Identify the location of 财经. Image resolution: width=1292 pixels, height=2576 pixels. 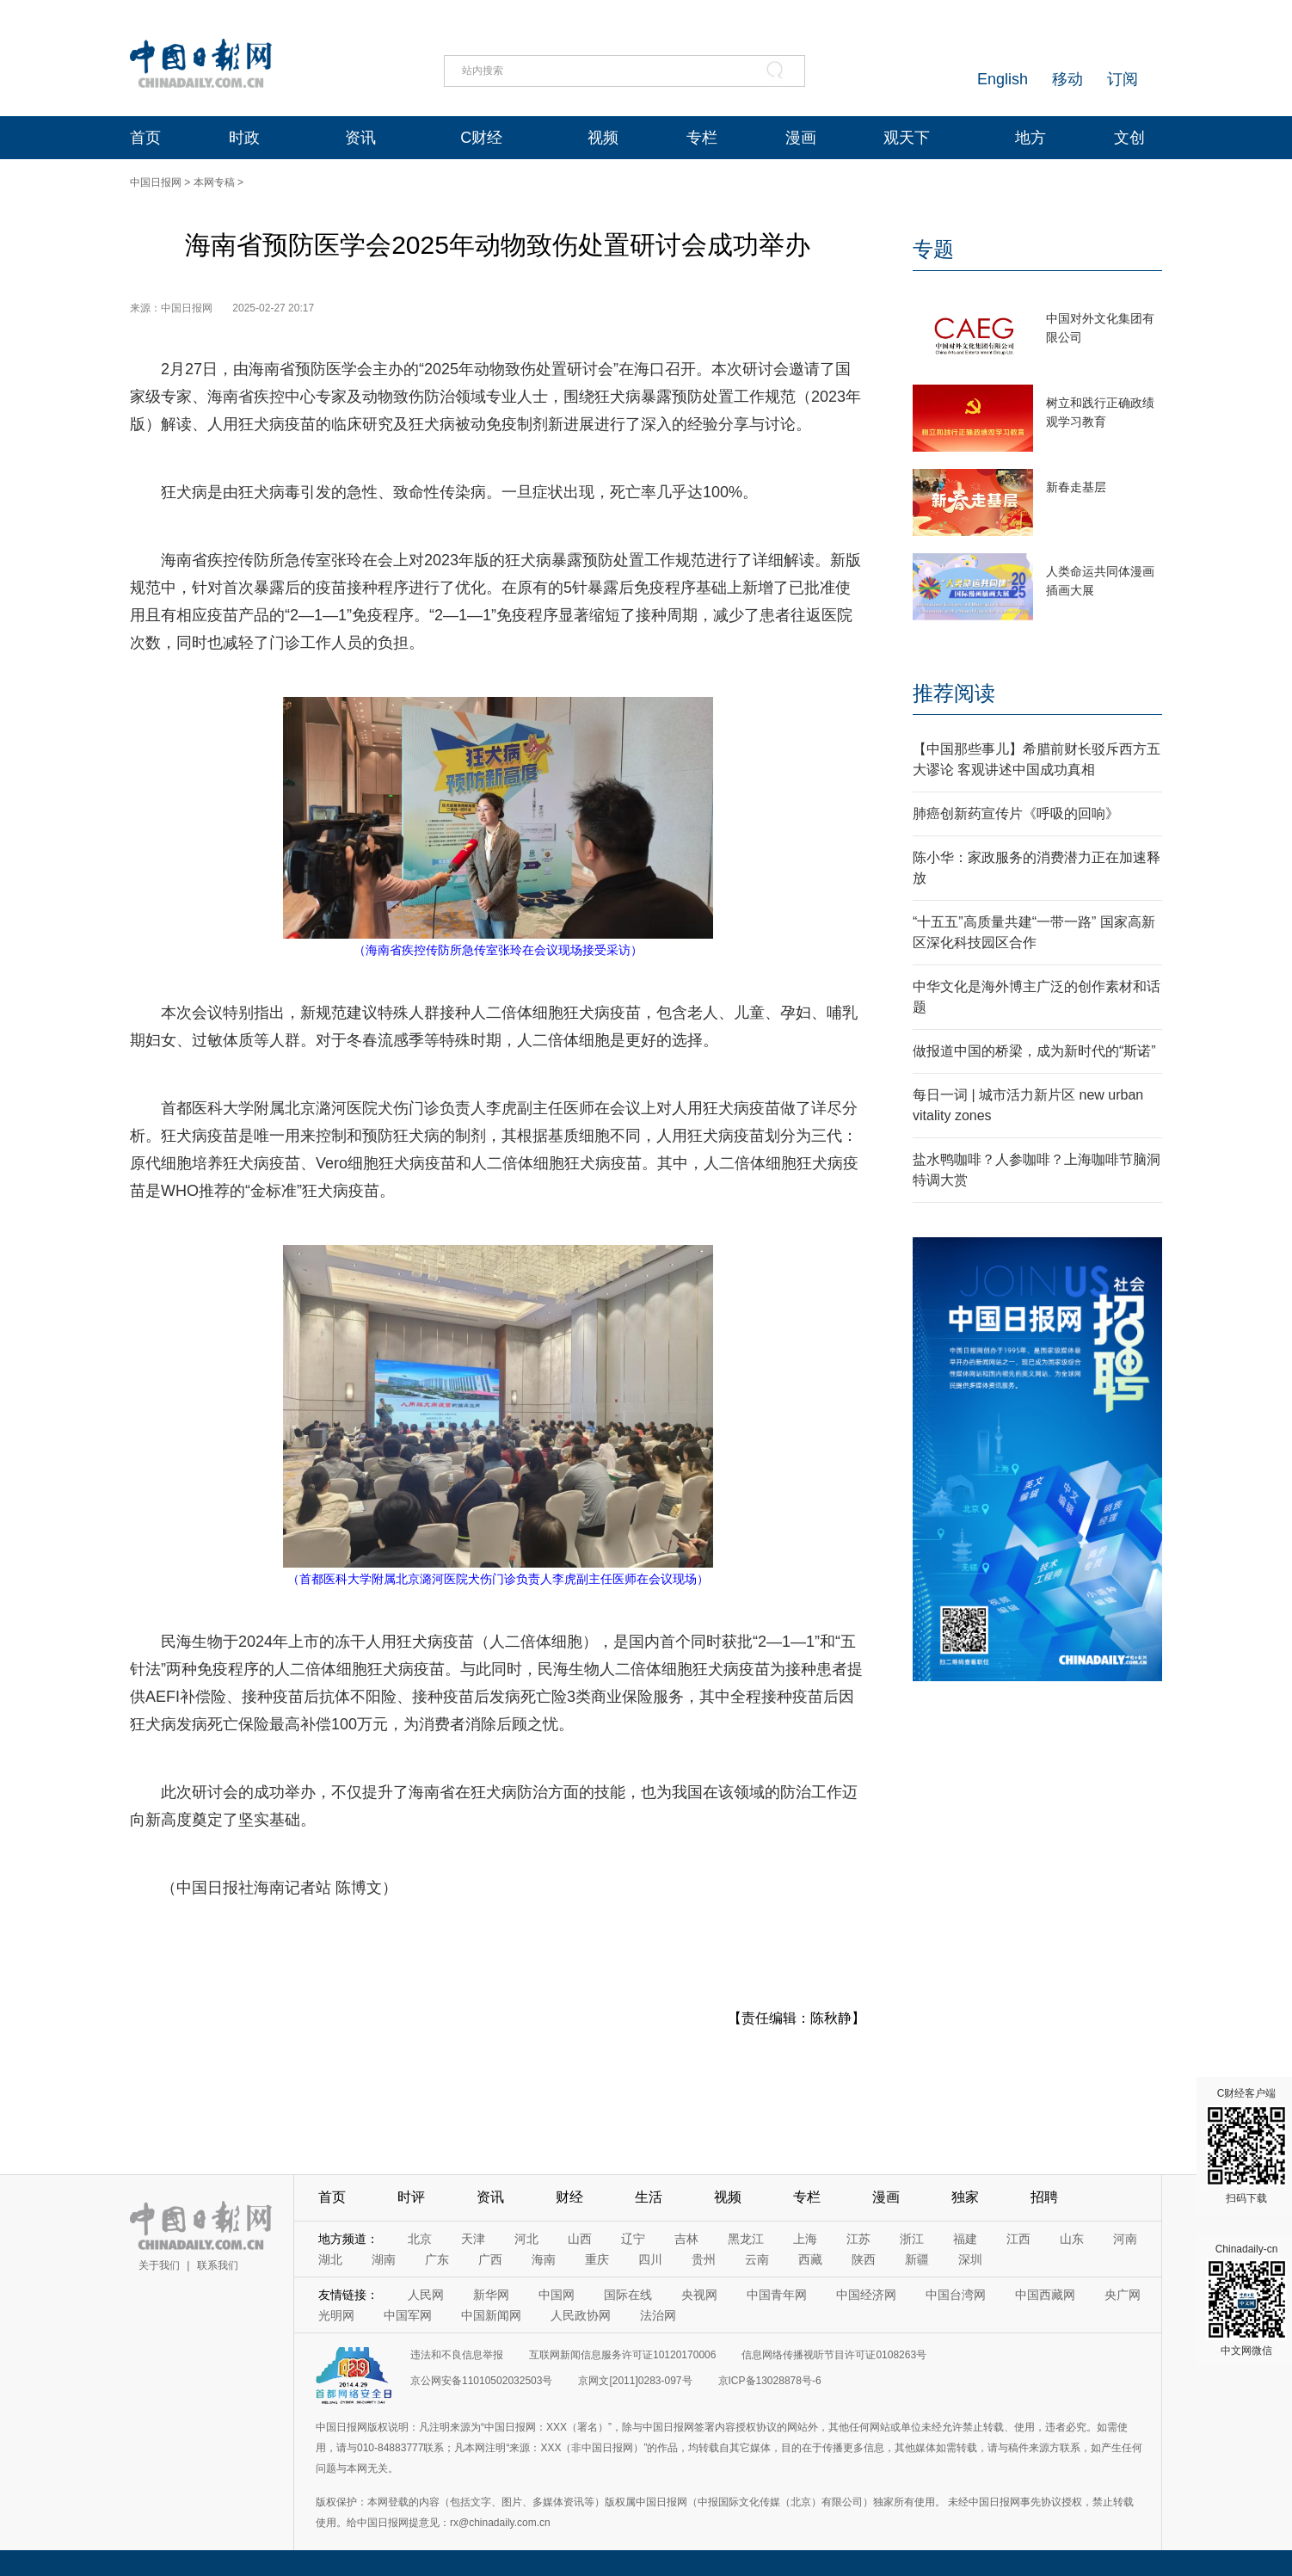
(569, 2197).